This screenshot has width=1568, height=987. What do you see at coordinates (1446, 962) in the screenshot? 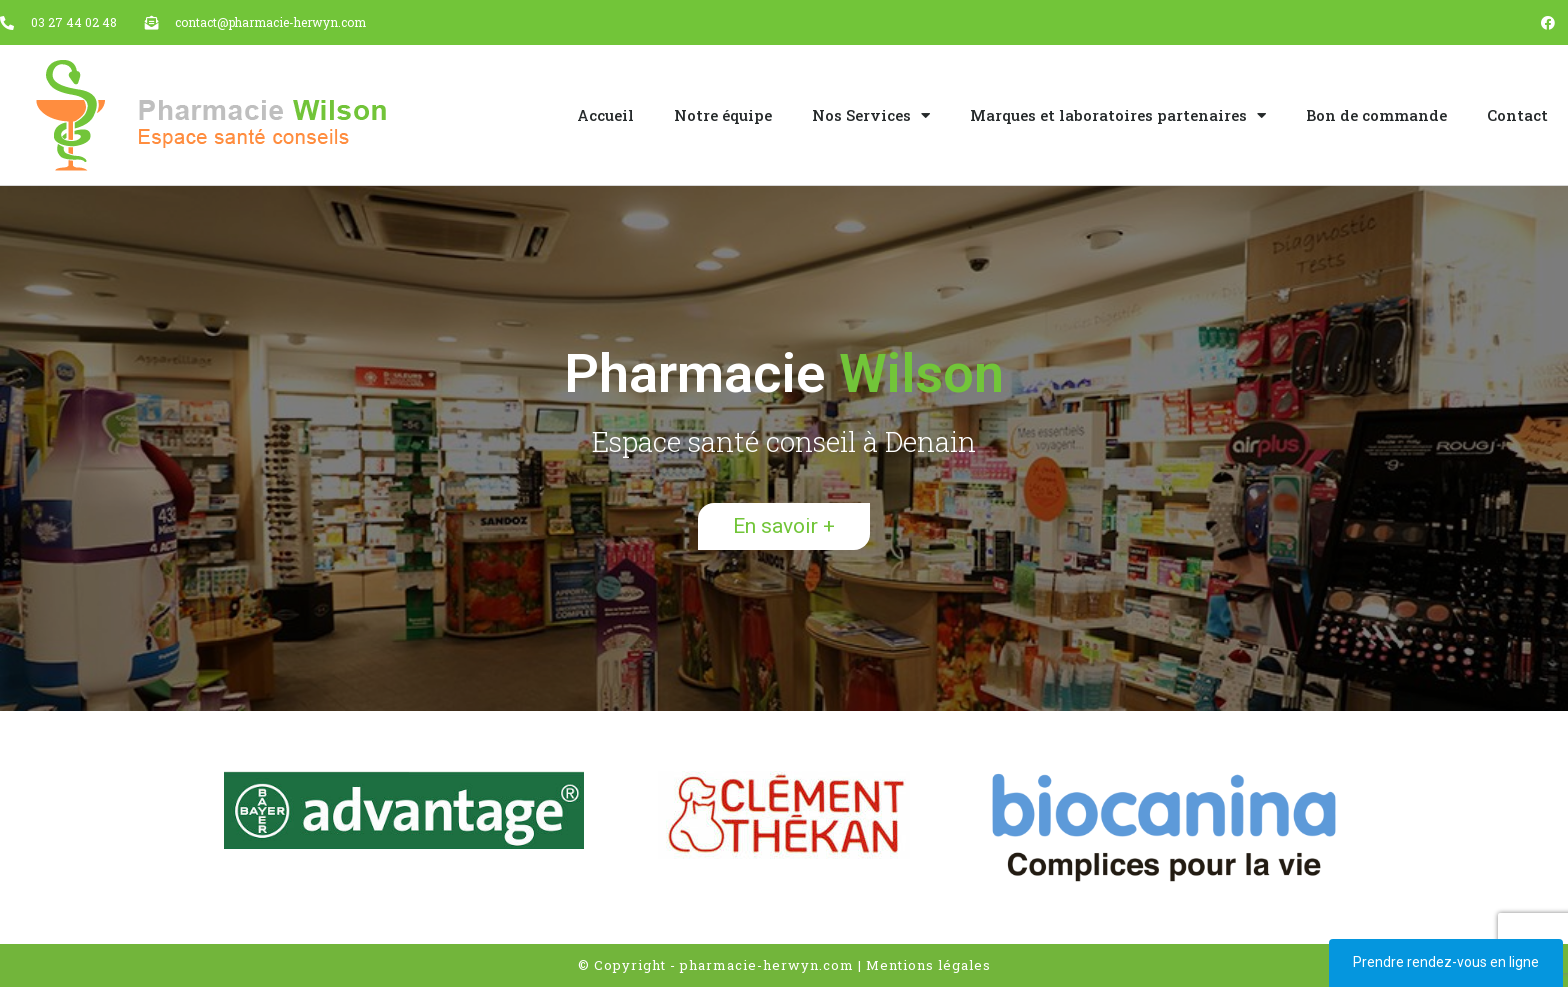
I see `Prendre rendez-vous en ligne` at bounding box center [1446, 962].